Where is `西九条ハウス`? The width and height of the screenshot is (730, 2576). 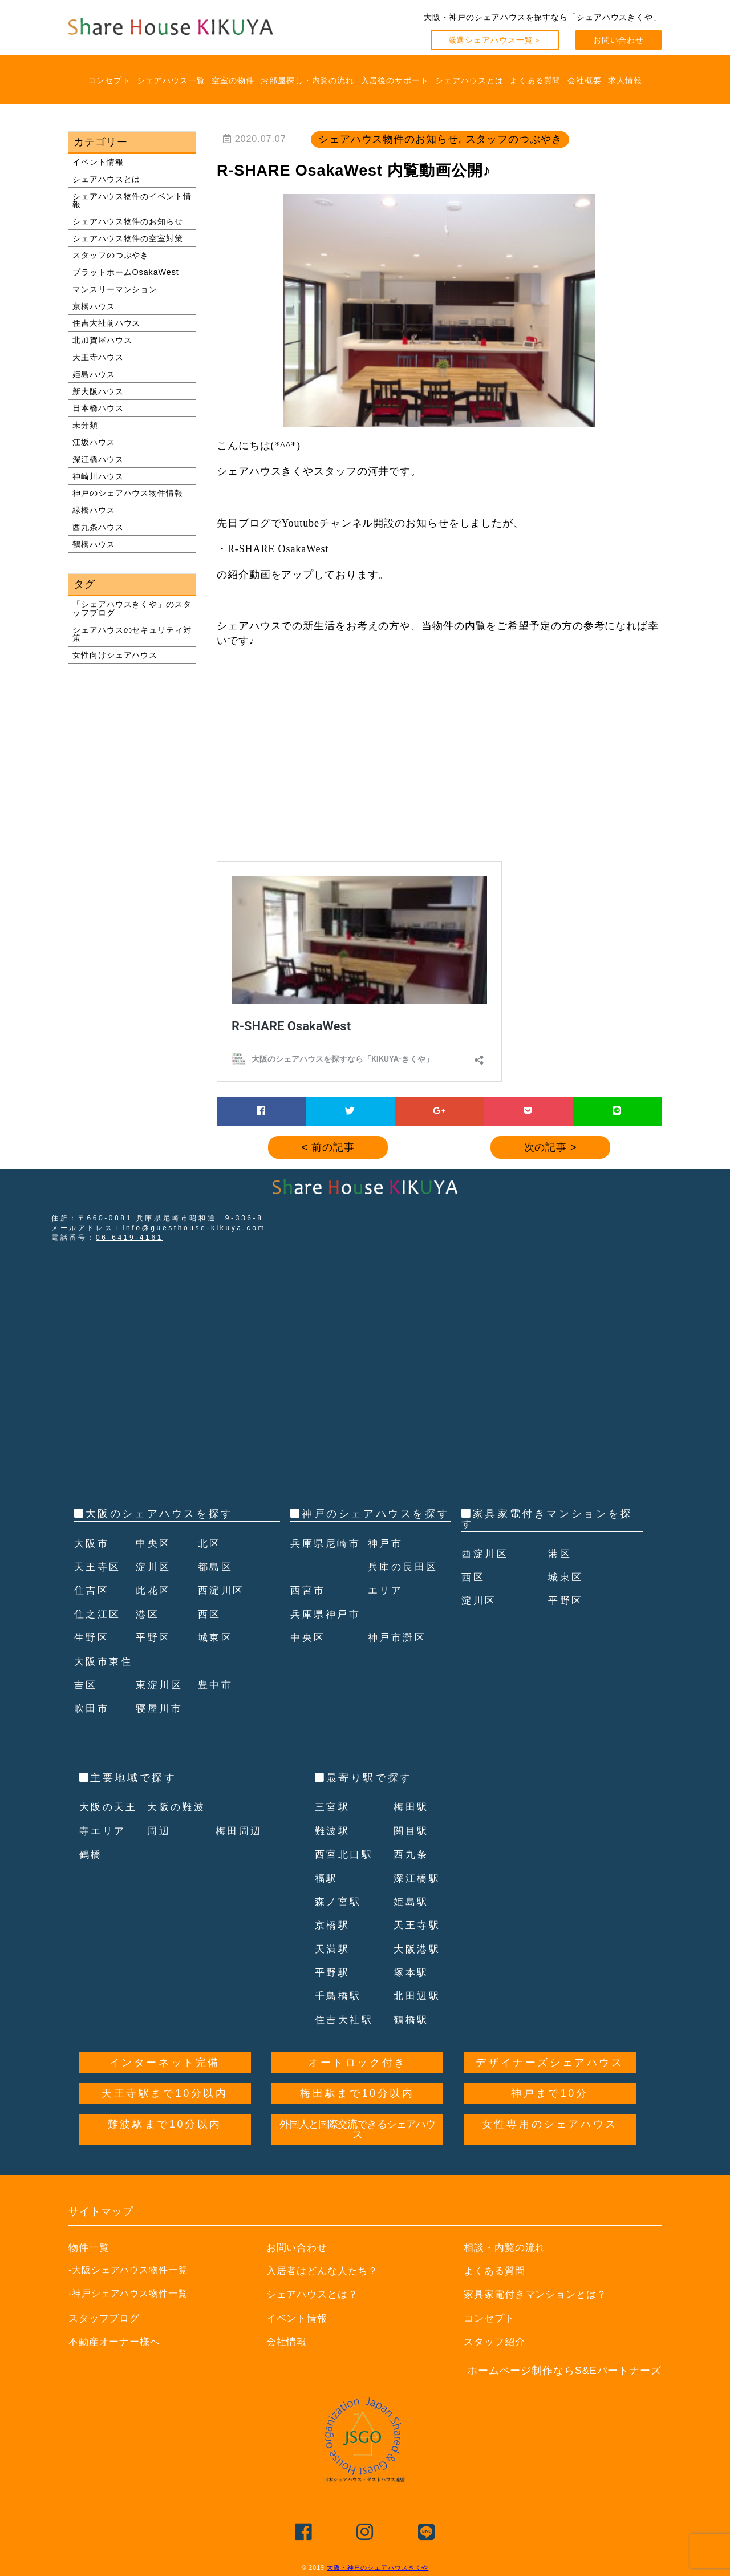
西九条ハウス is located at coordinates (97, 527).